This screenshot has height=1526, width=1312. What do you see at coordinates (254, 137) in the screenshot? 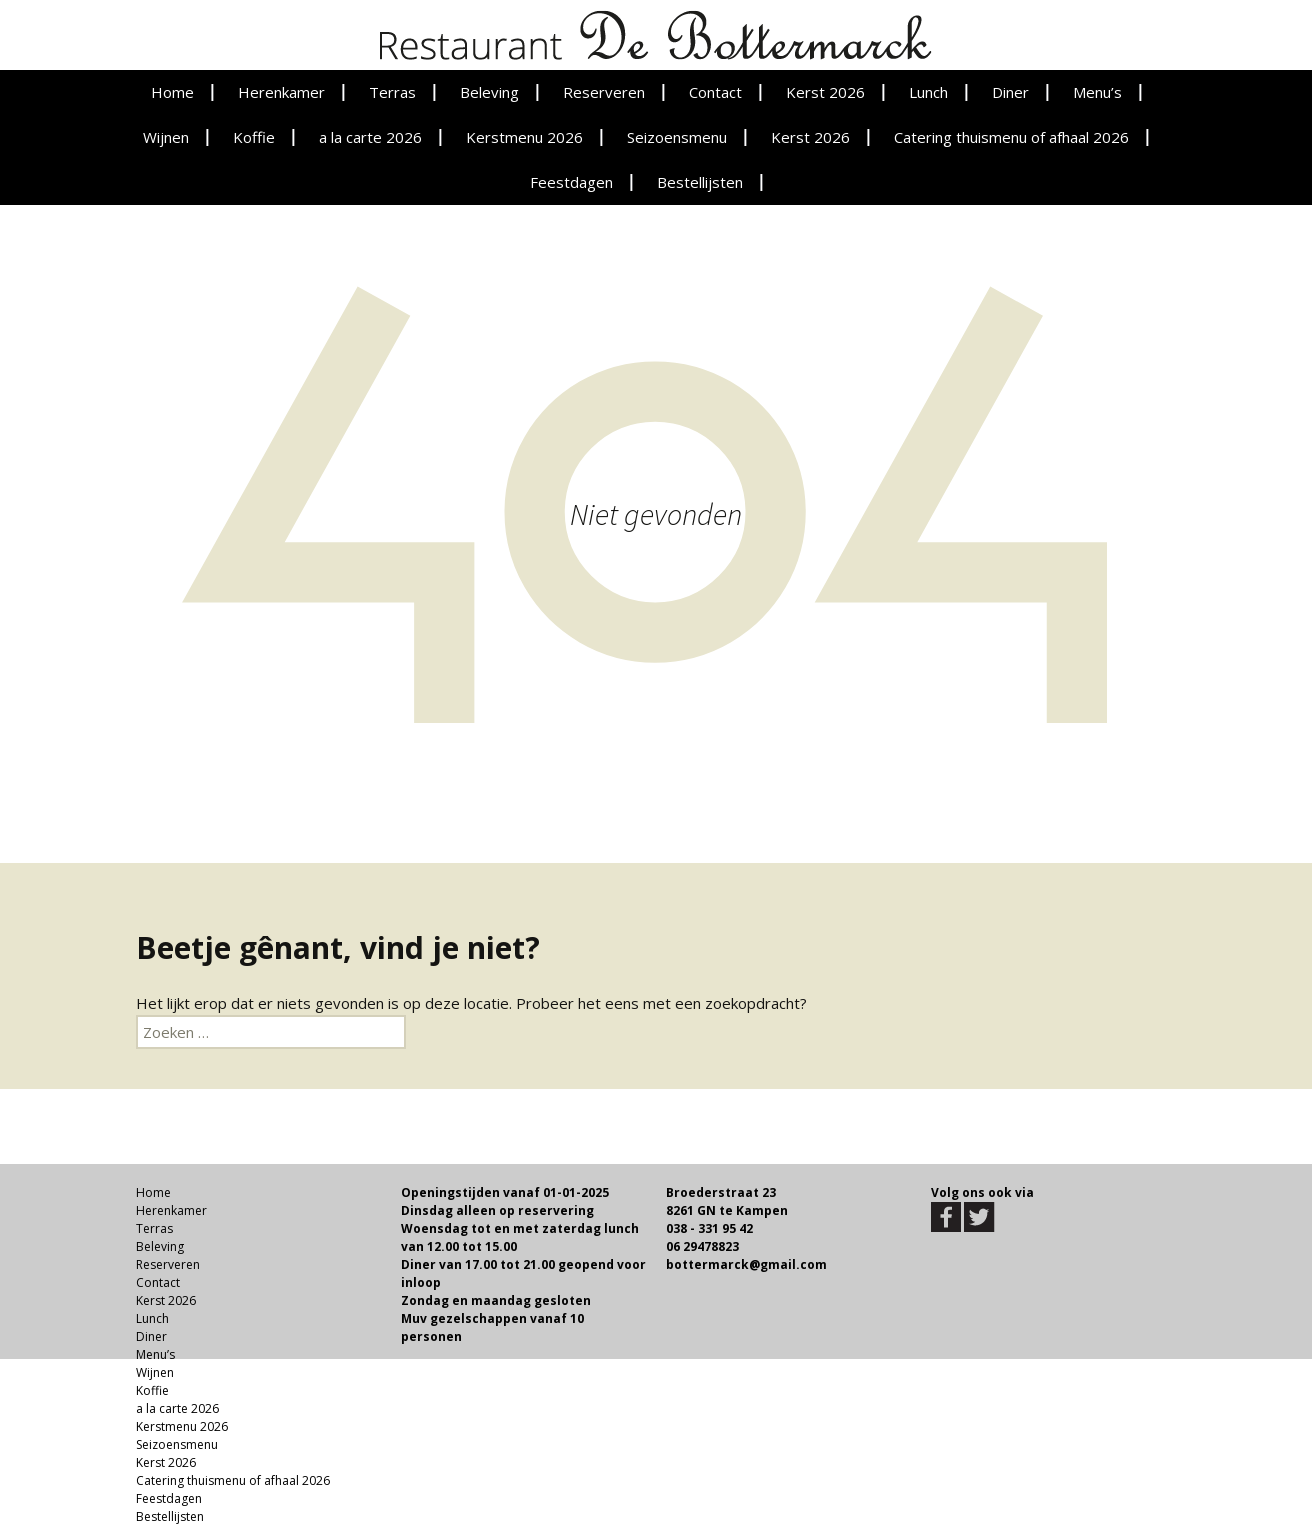
I see `Koffie` at bounding box center [254, 137].